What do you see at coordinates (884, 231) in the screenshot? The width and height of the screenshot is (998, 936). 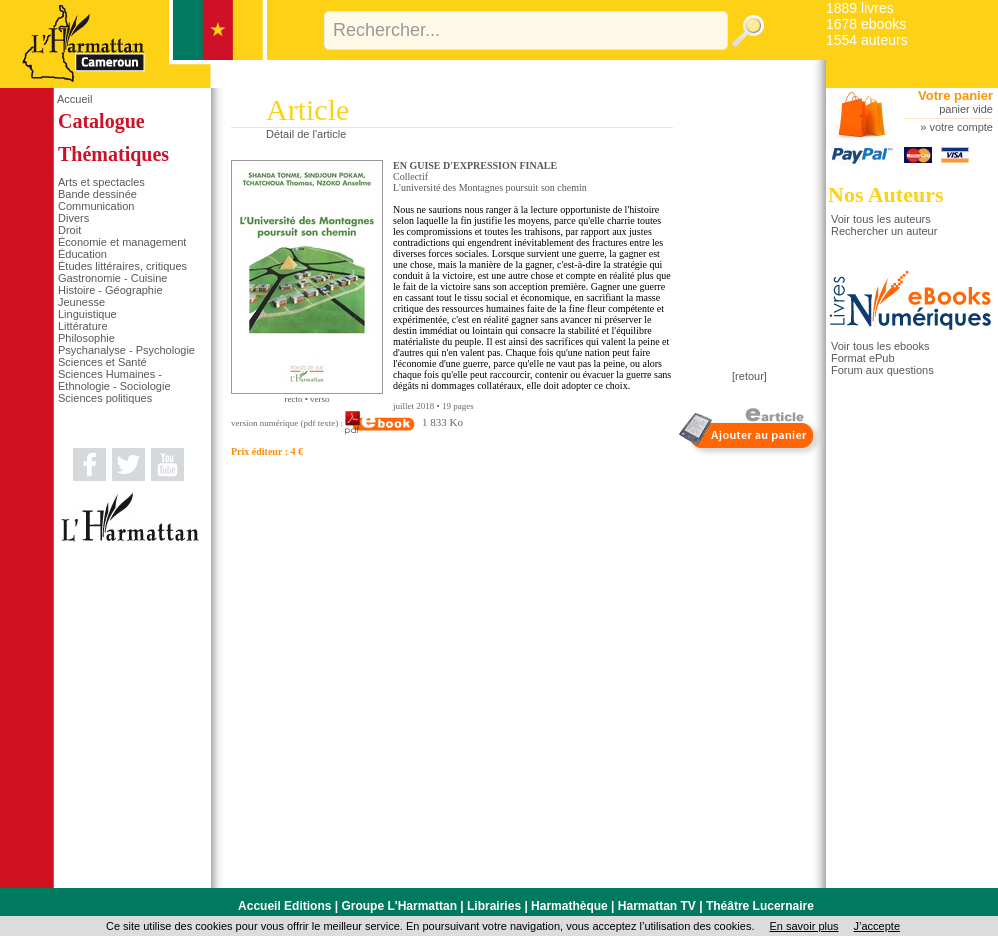 I see `Rechercher un auteur` at bounding box center [884, 231].